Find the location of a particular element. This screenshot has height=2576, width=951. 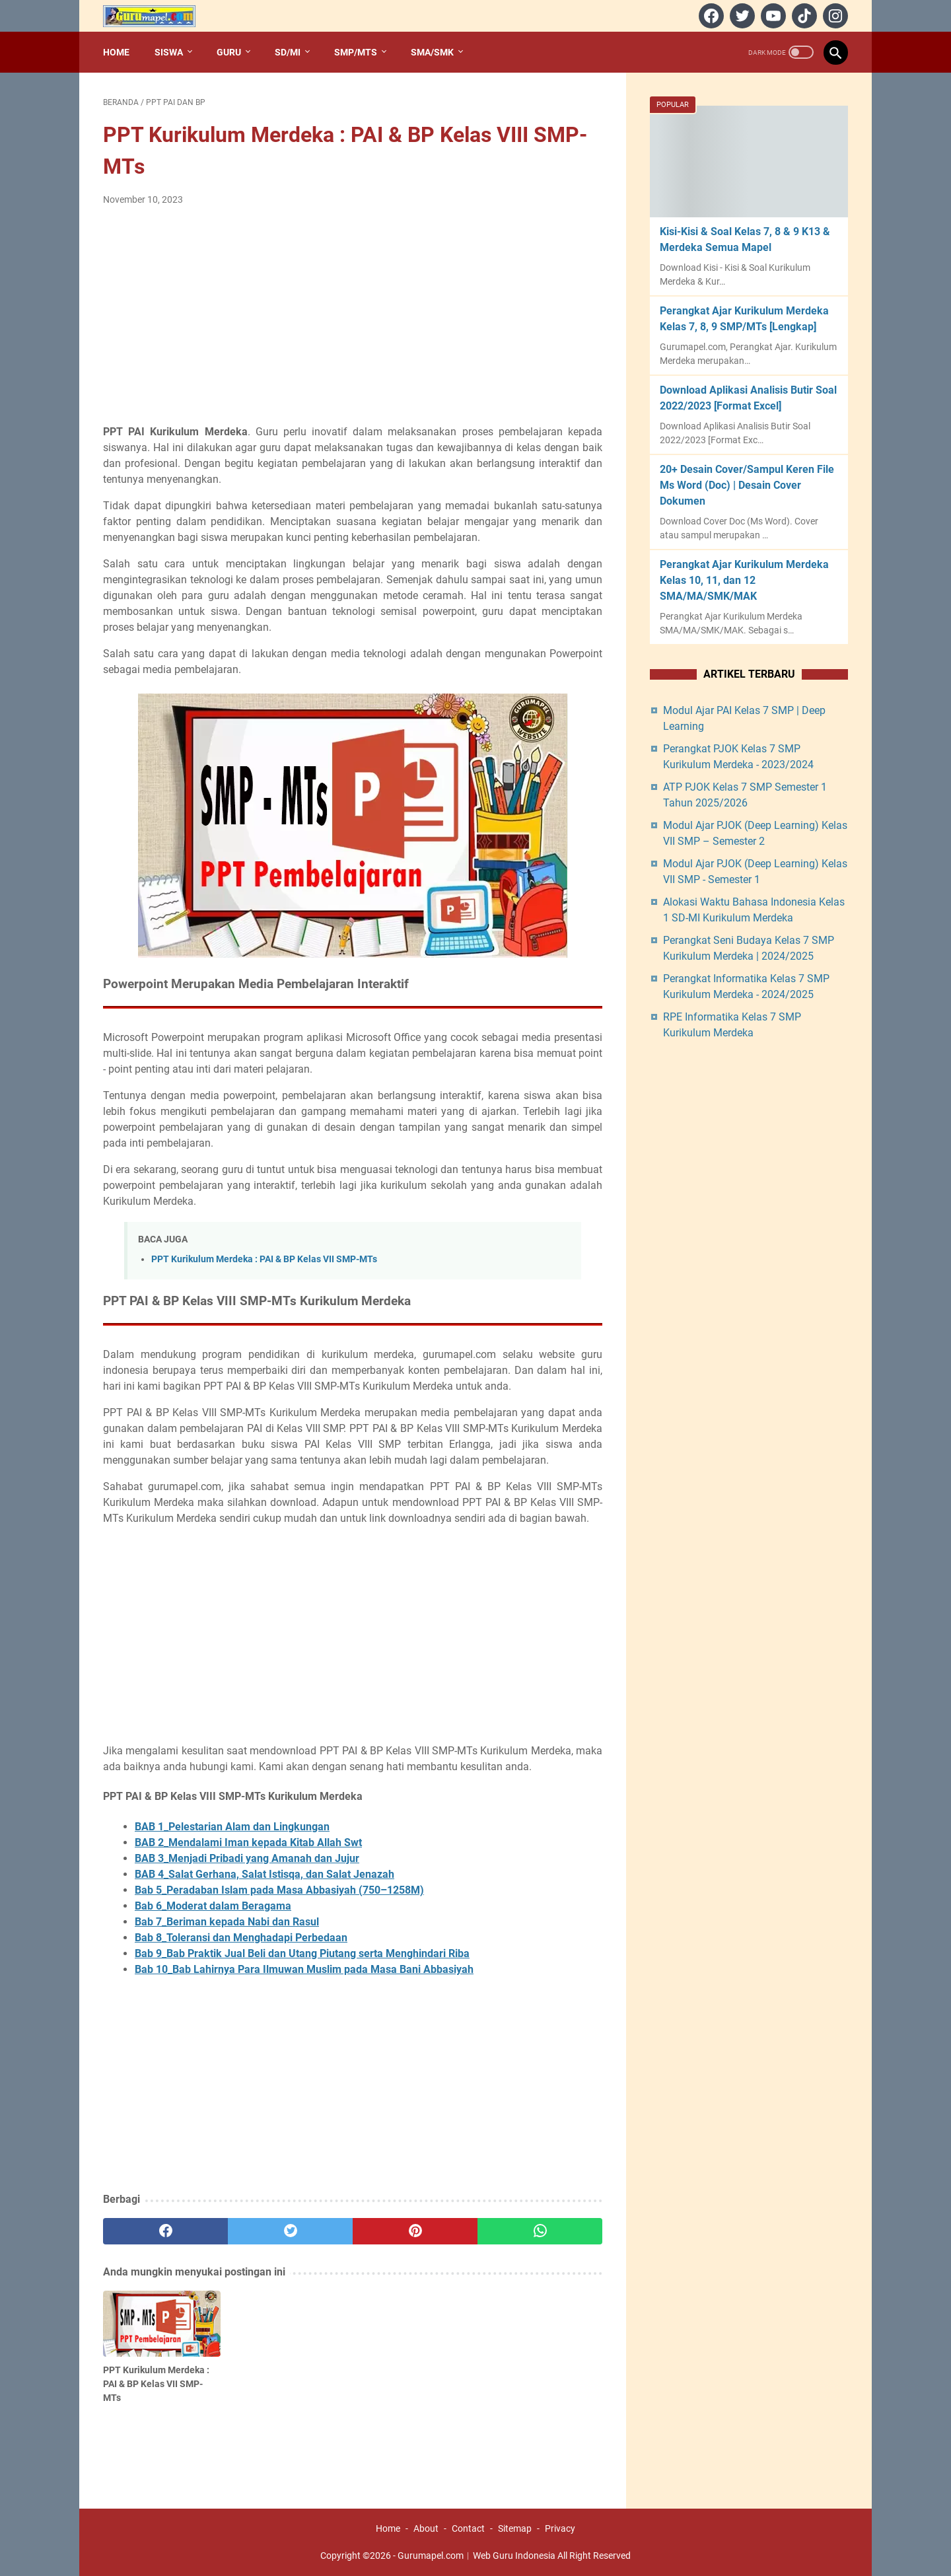

20+ Desain Cover/Sampul Keren File Ms Word (Doc) | Desain Cover Dokumen is located at coordinates (747, 485).